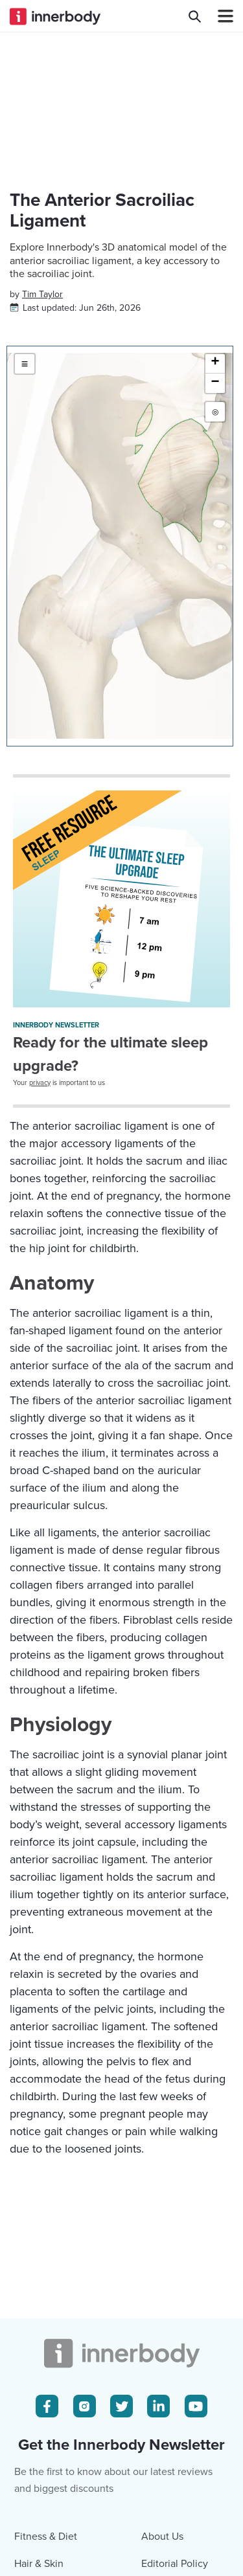 This screenshot has width=243, height=2576. I want to click on [button], so click(215, 364).